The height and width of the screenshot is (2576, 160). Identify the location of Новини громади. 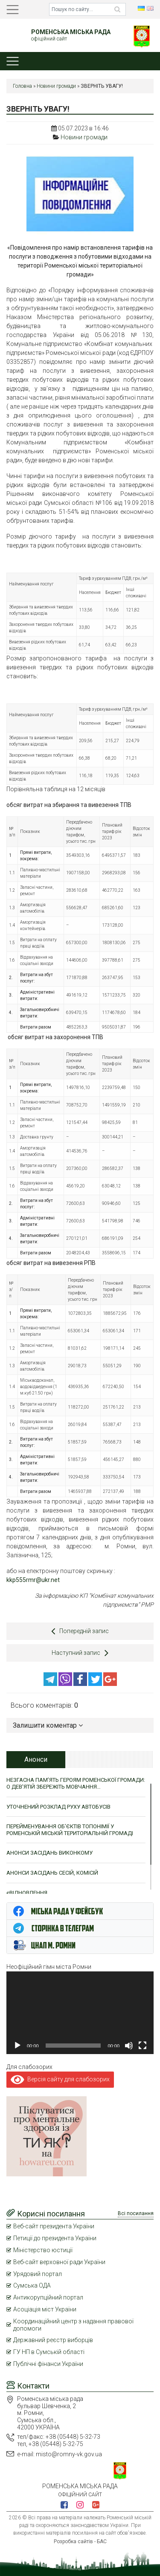
(56, 86).